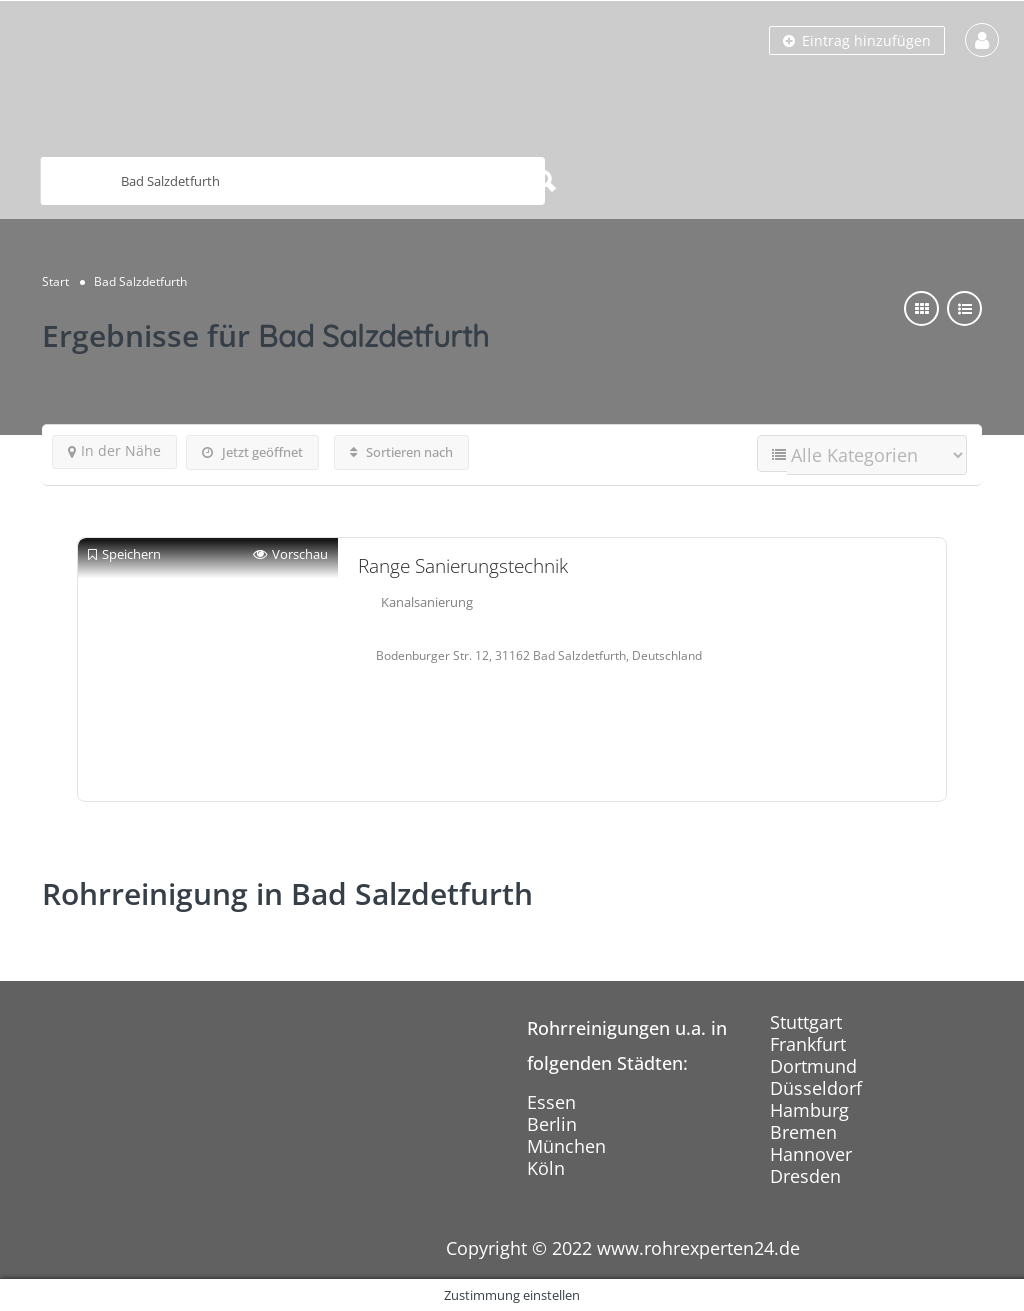 Image resolution: width=1024 pixels, height=1311 pixels. Describe the element at coordinates (813, 1066) in the screenshot. I see `Dortmund` at that location.